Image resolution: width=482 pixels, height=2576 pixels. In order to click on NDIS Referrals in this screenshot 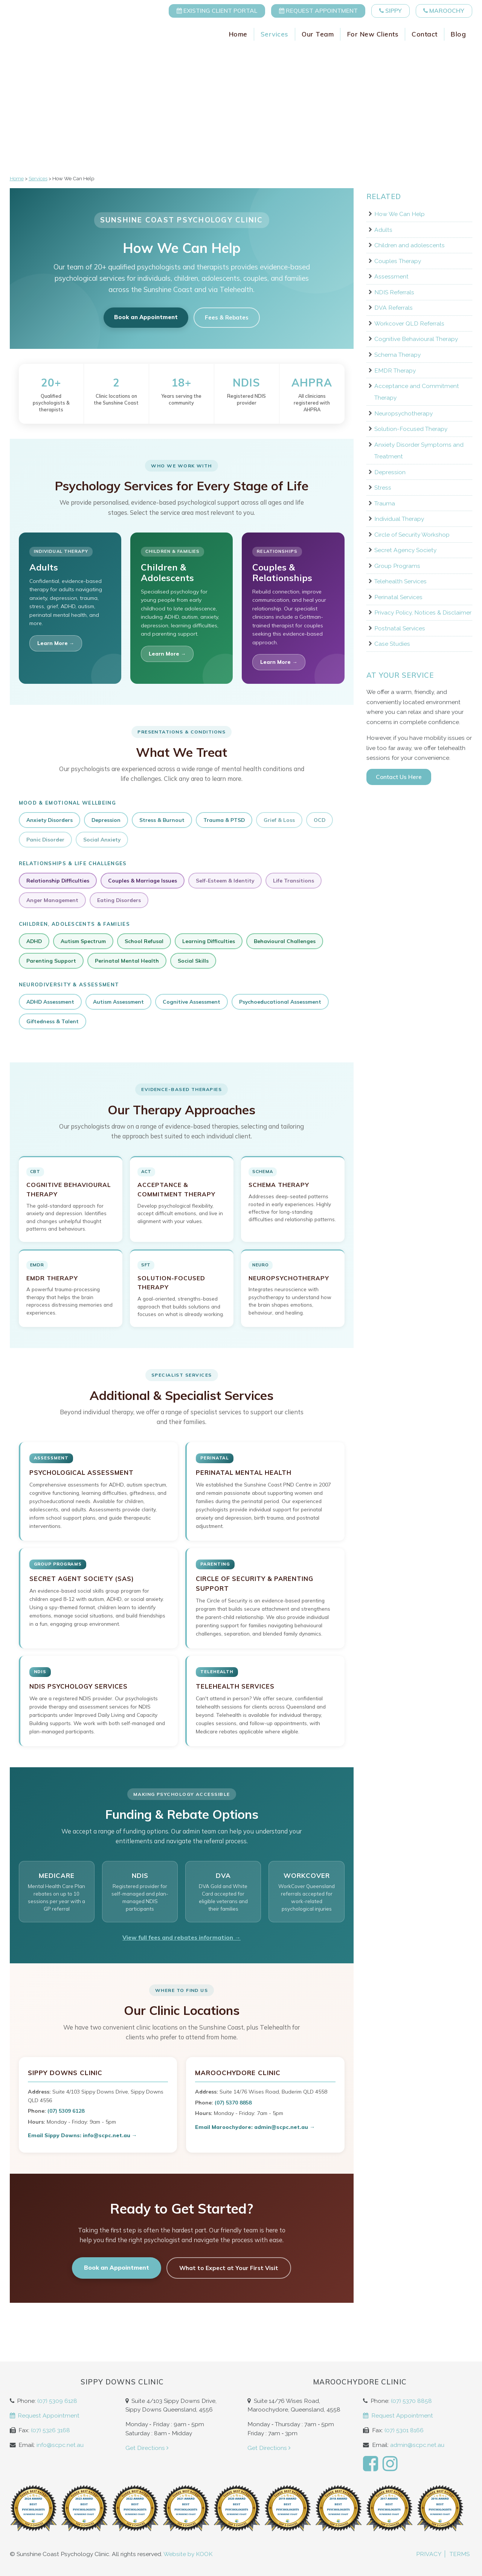, I will do `click(394, 292)`.